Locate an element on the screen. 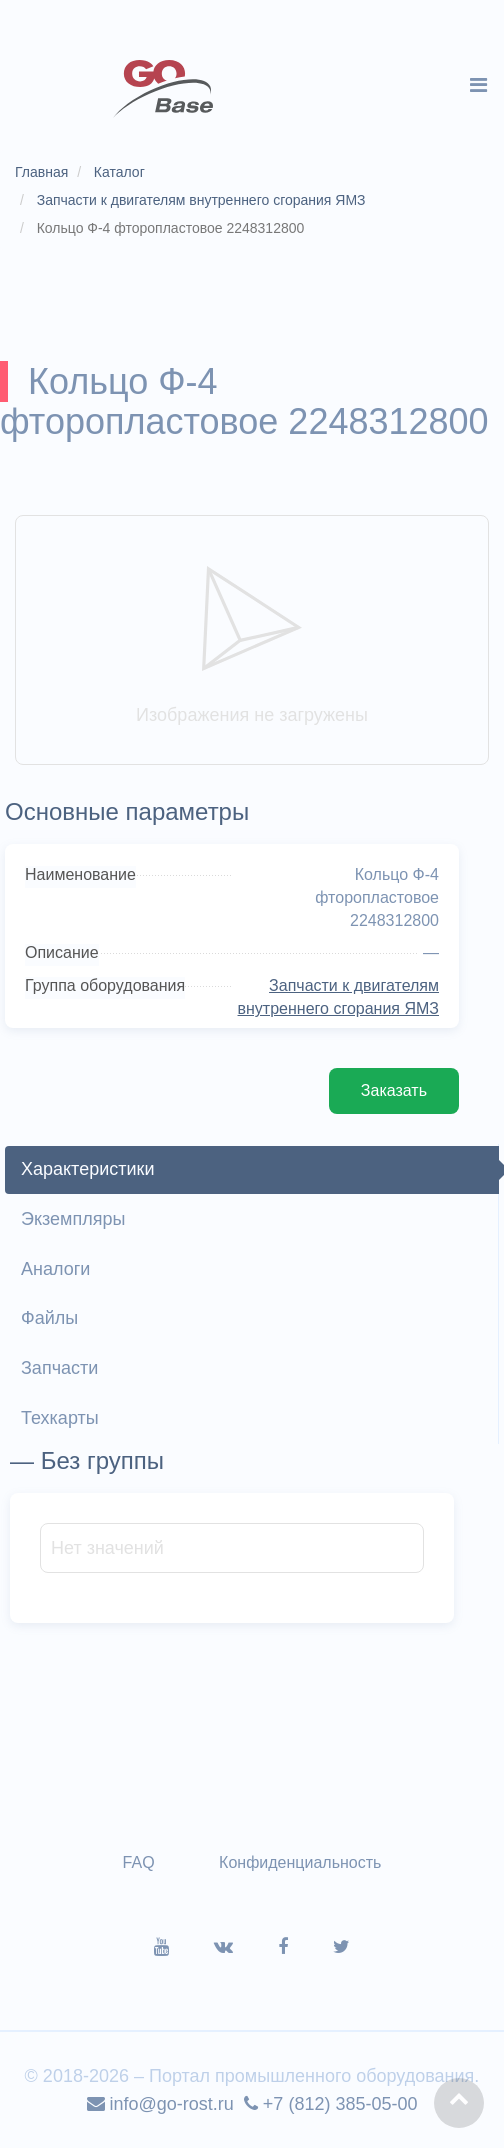  [button] is located at coordinates (459, 2103).